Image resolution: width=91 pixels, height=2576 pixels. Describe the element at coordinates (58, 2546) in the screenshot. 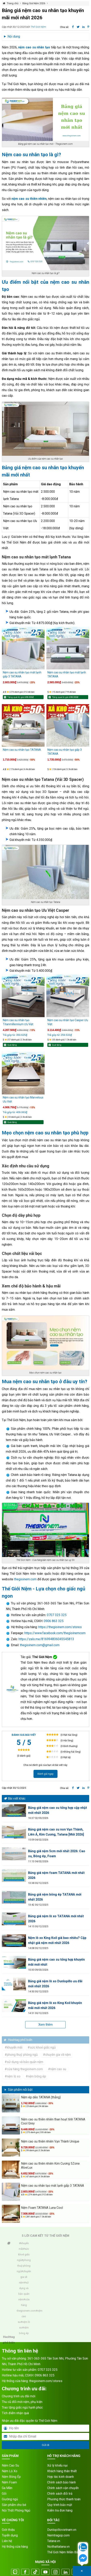

I see `Noithattatana.vn` at that location.